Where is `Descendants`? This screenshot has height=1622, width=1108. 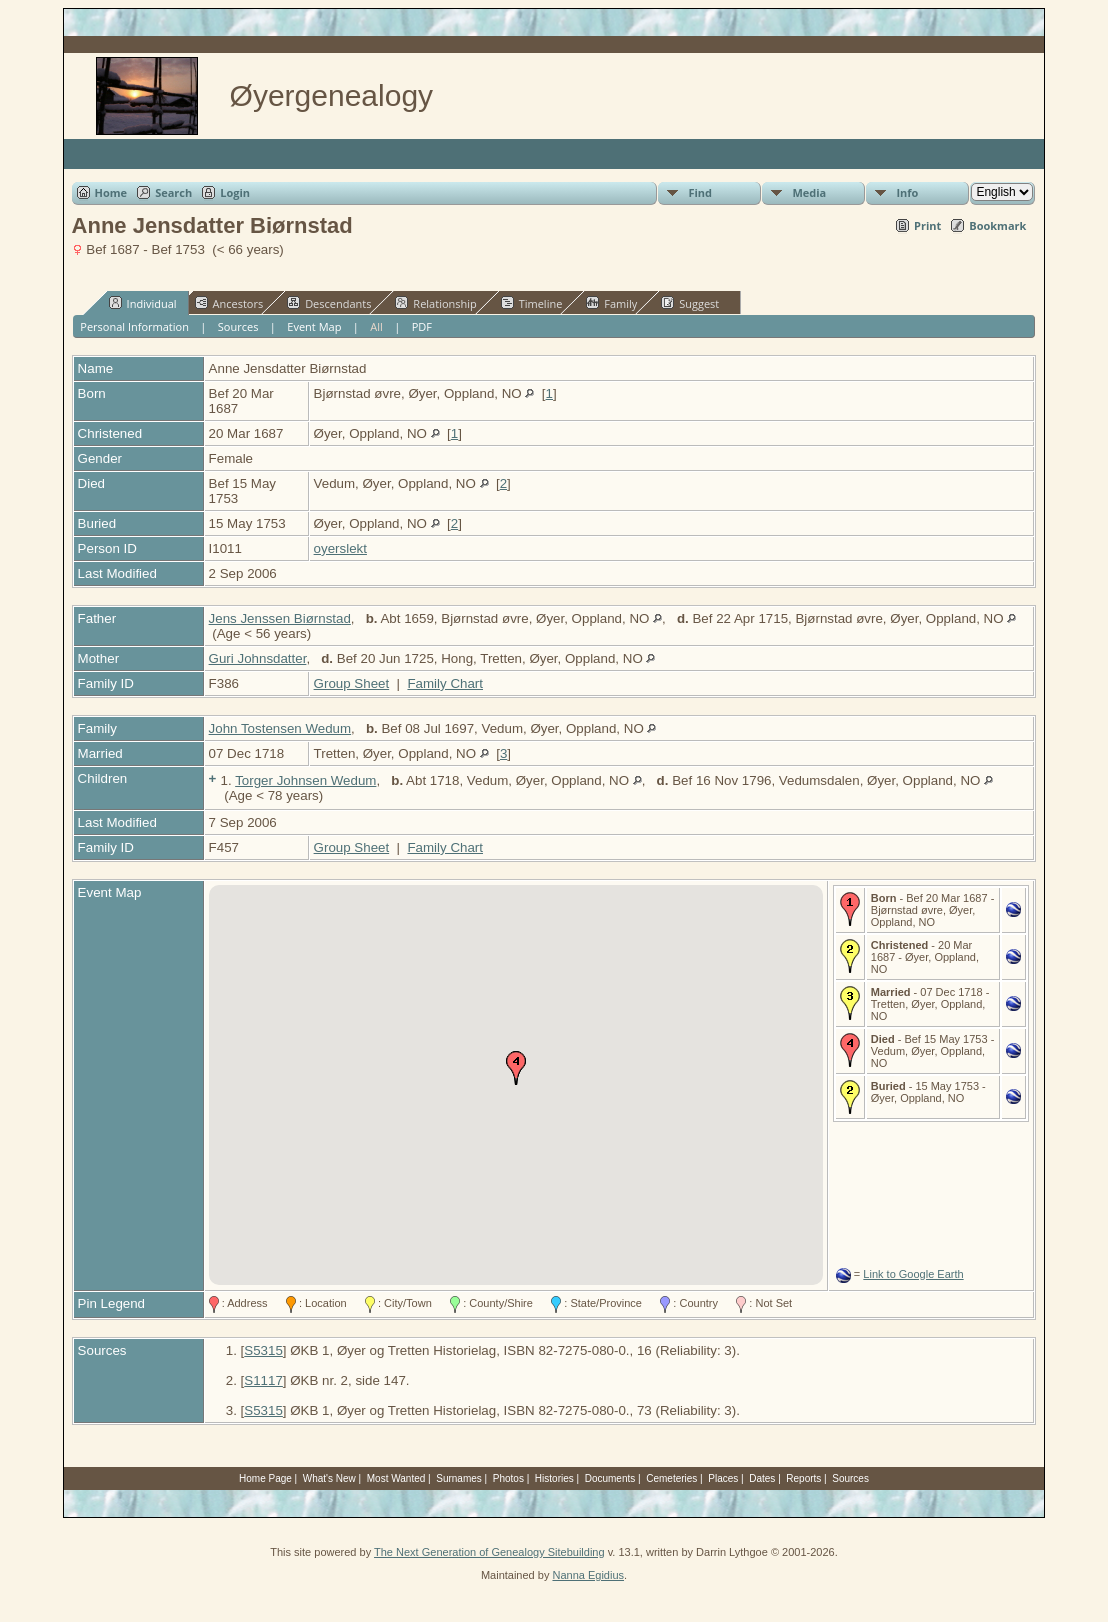 Descendants is located at coordinates (329, 303).